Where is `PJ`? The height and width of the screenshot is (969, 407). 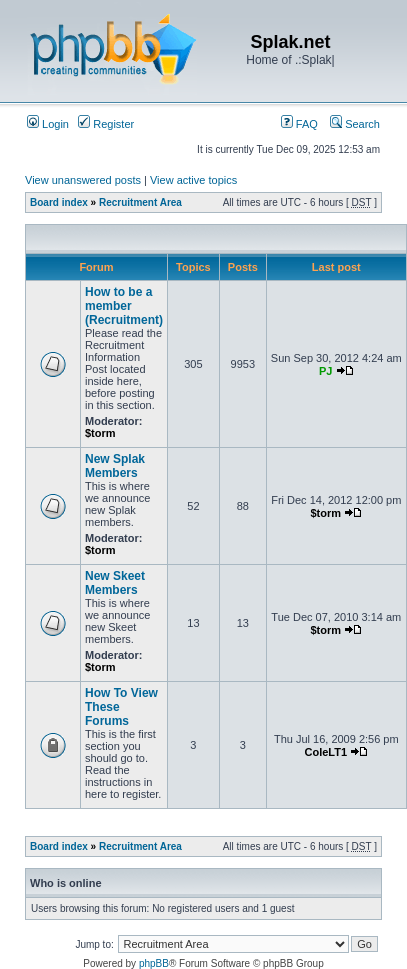
PJ is located at coordinates (325, 371).